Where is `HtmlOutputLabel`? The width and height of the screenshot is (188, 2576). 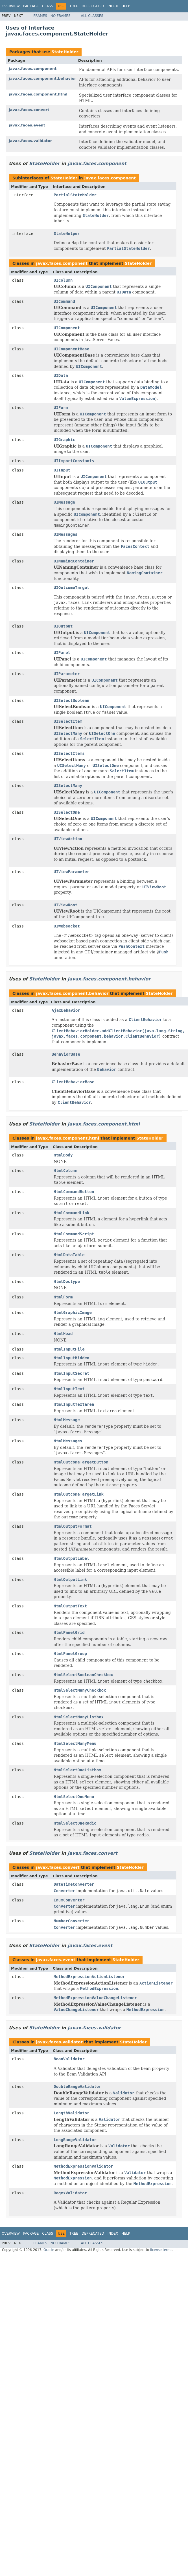 HtmlOutputLabel is located at coordinates (71, 1558).